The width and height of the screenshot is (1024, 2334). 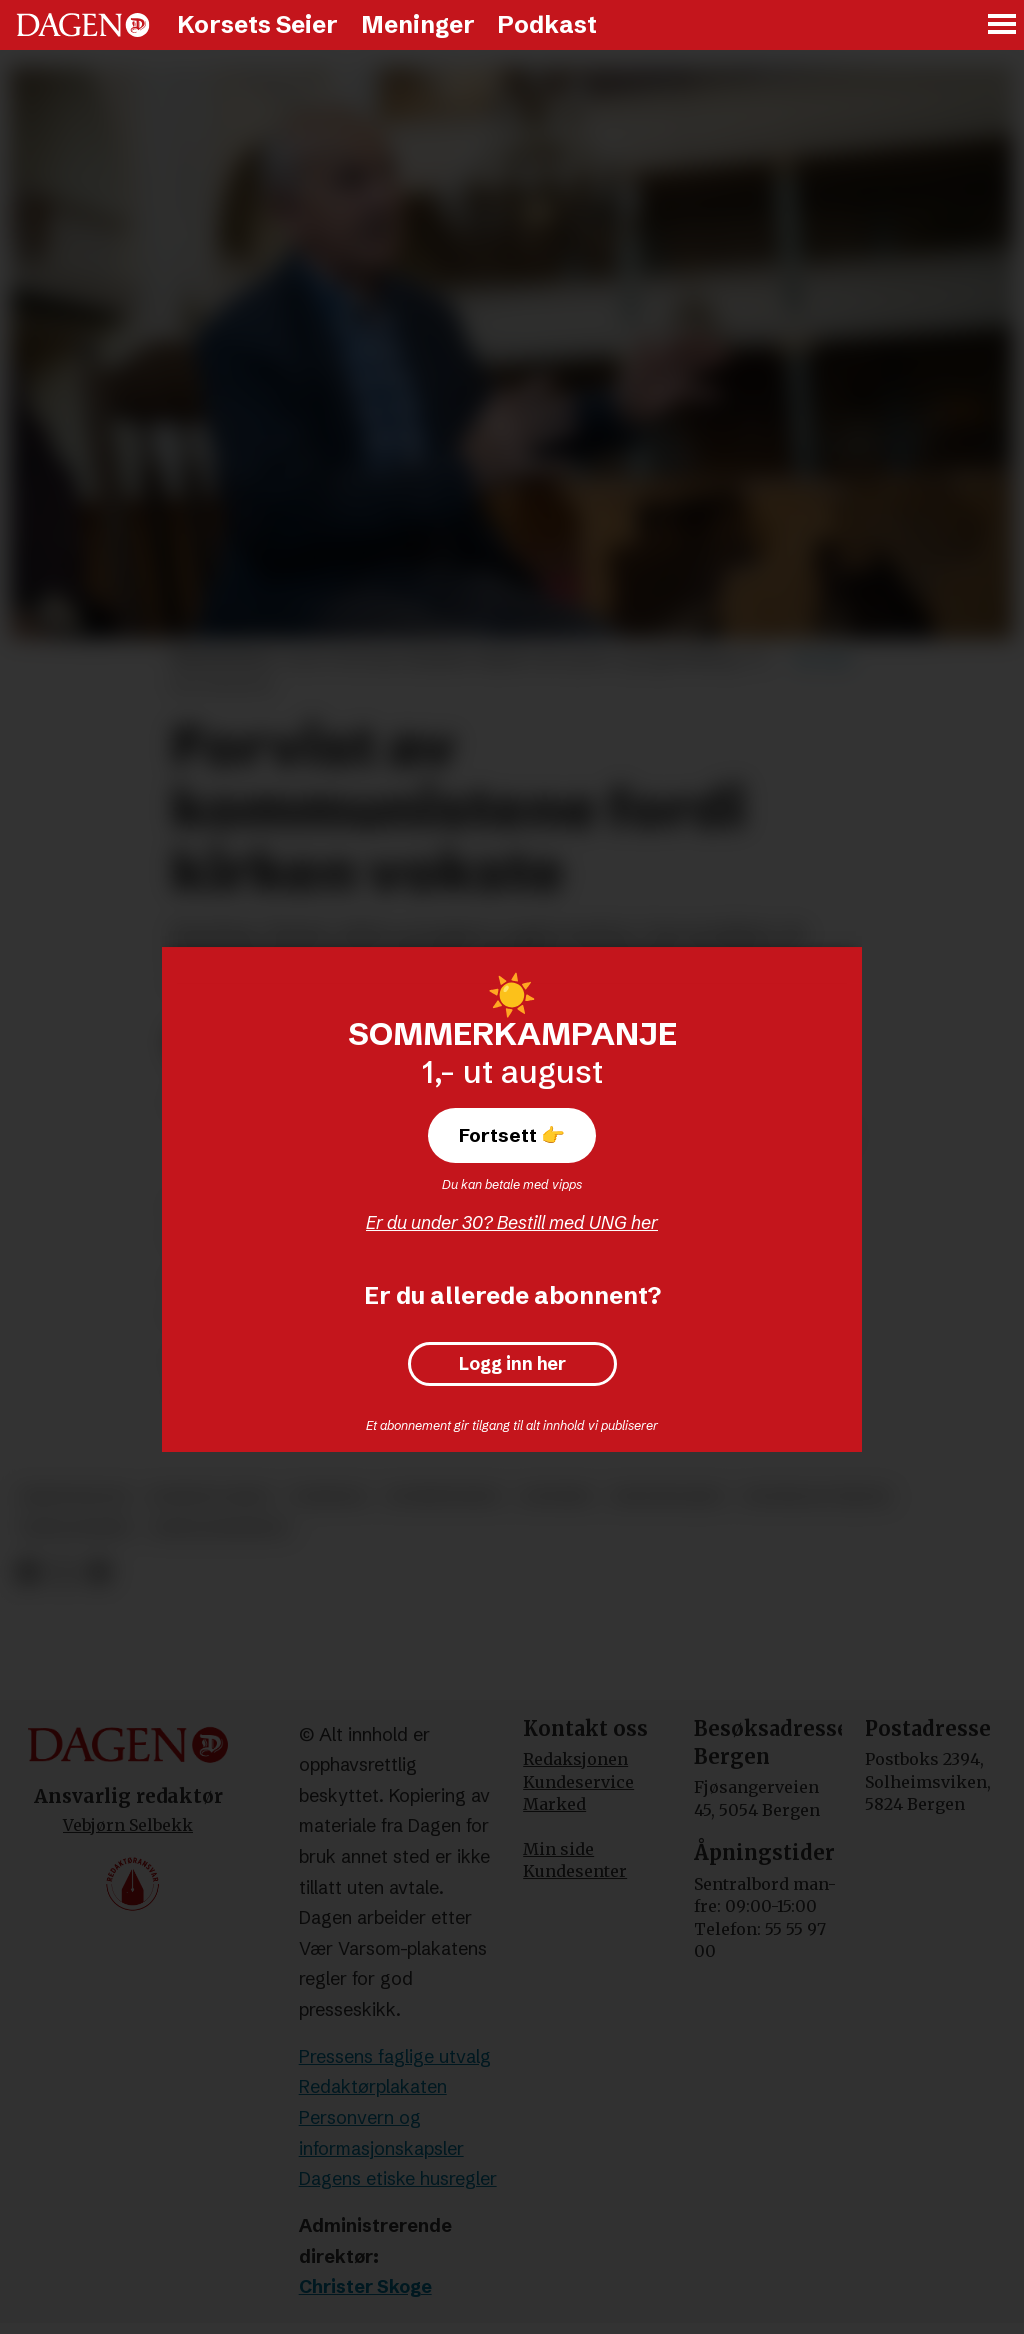 What do you see at coordinates (395, 2056) in the screenshot?
I see `Pressens faglige utvalg` at bounding box center [395, 2056].